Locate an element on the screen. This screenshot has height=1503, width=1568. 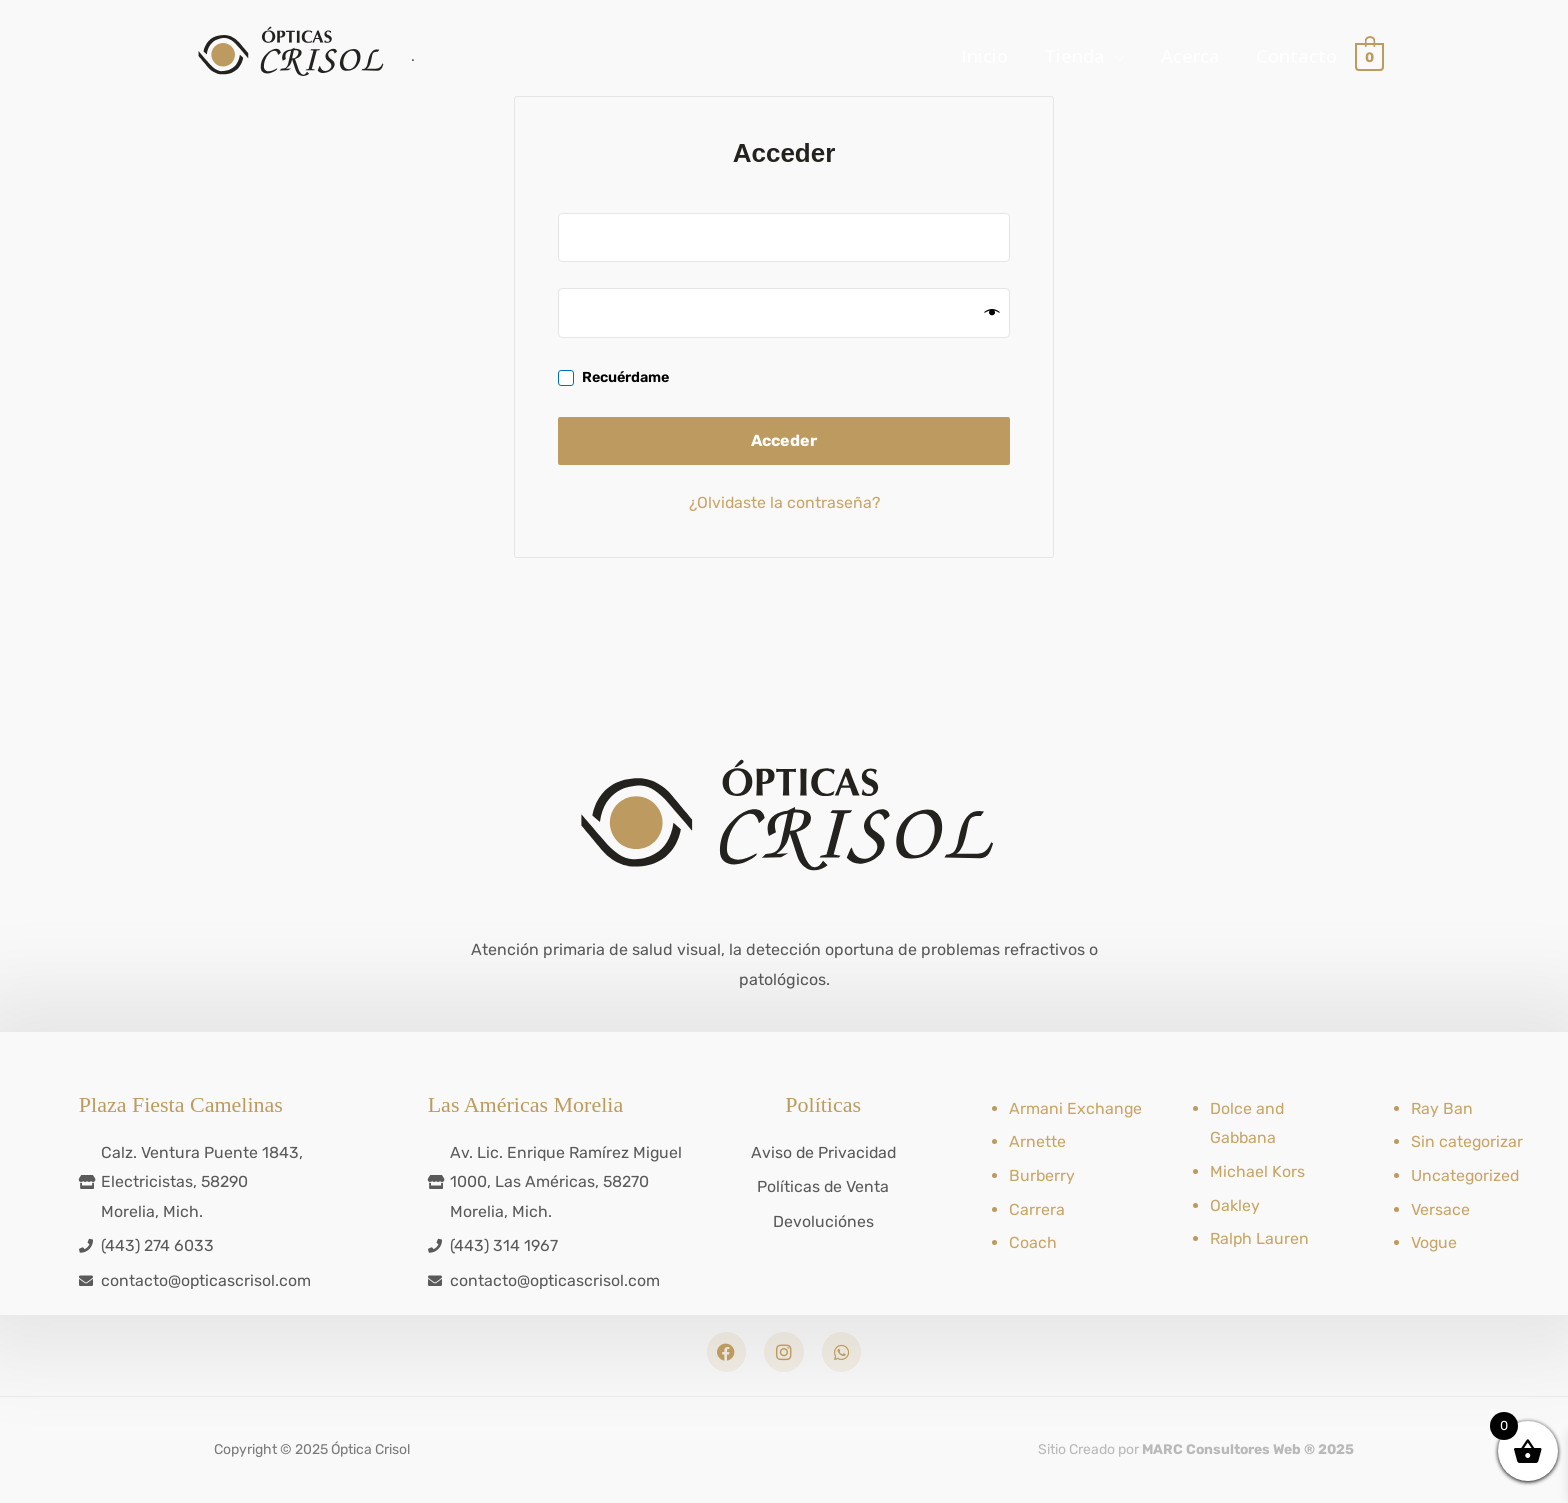
Armani Exchange is located at coordinates (1076, 1107).